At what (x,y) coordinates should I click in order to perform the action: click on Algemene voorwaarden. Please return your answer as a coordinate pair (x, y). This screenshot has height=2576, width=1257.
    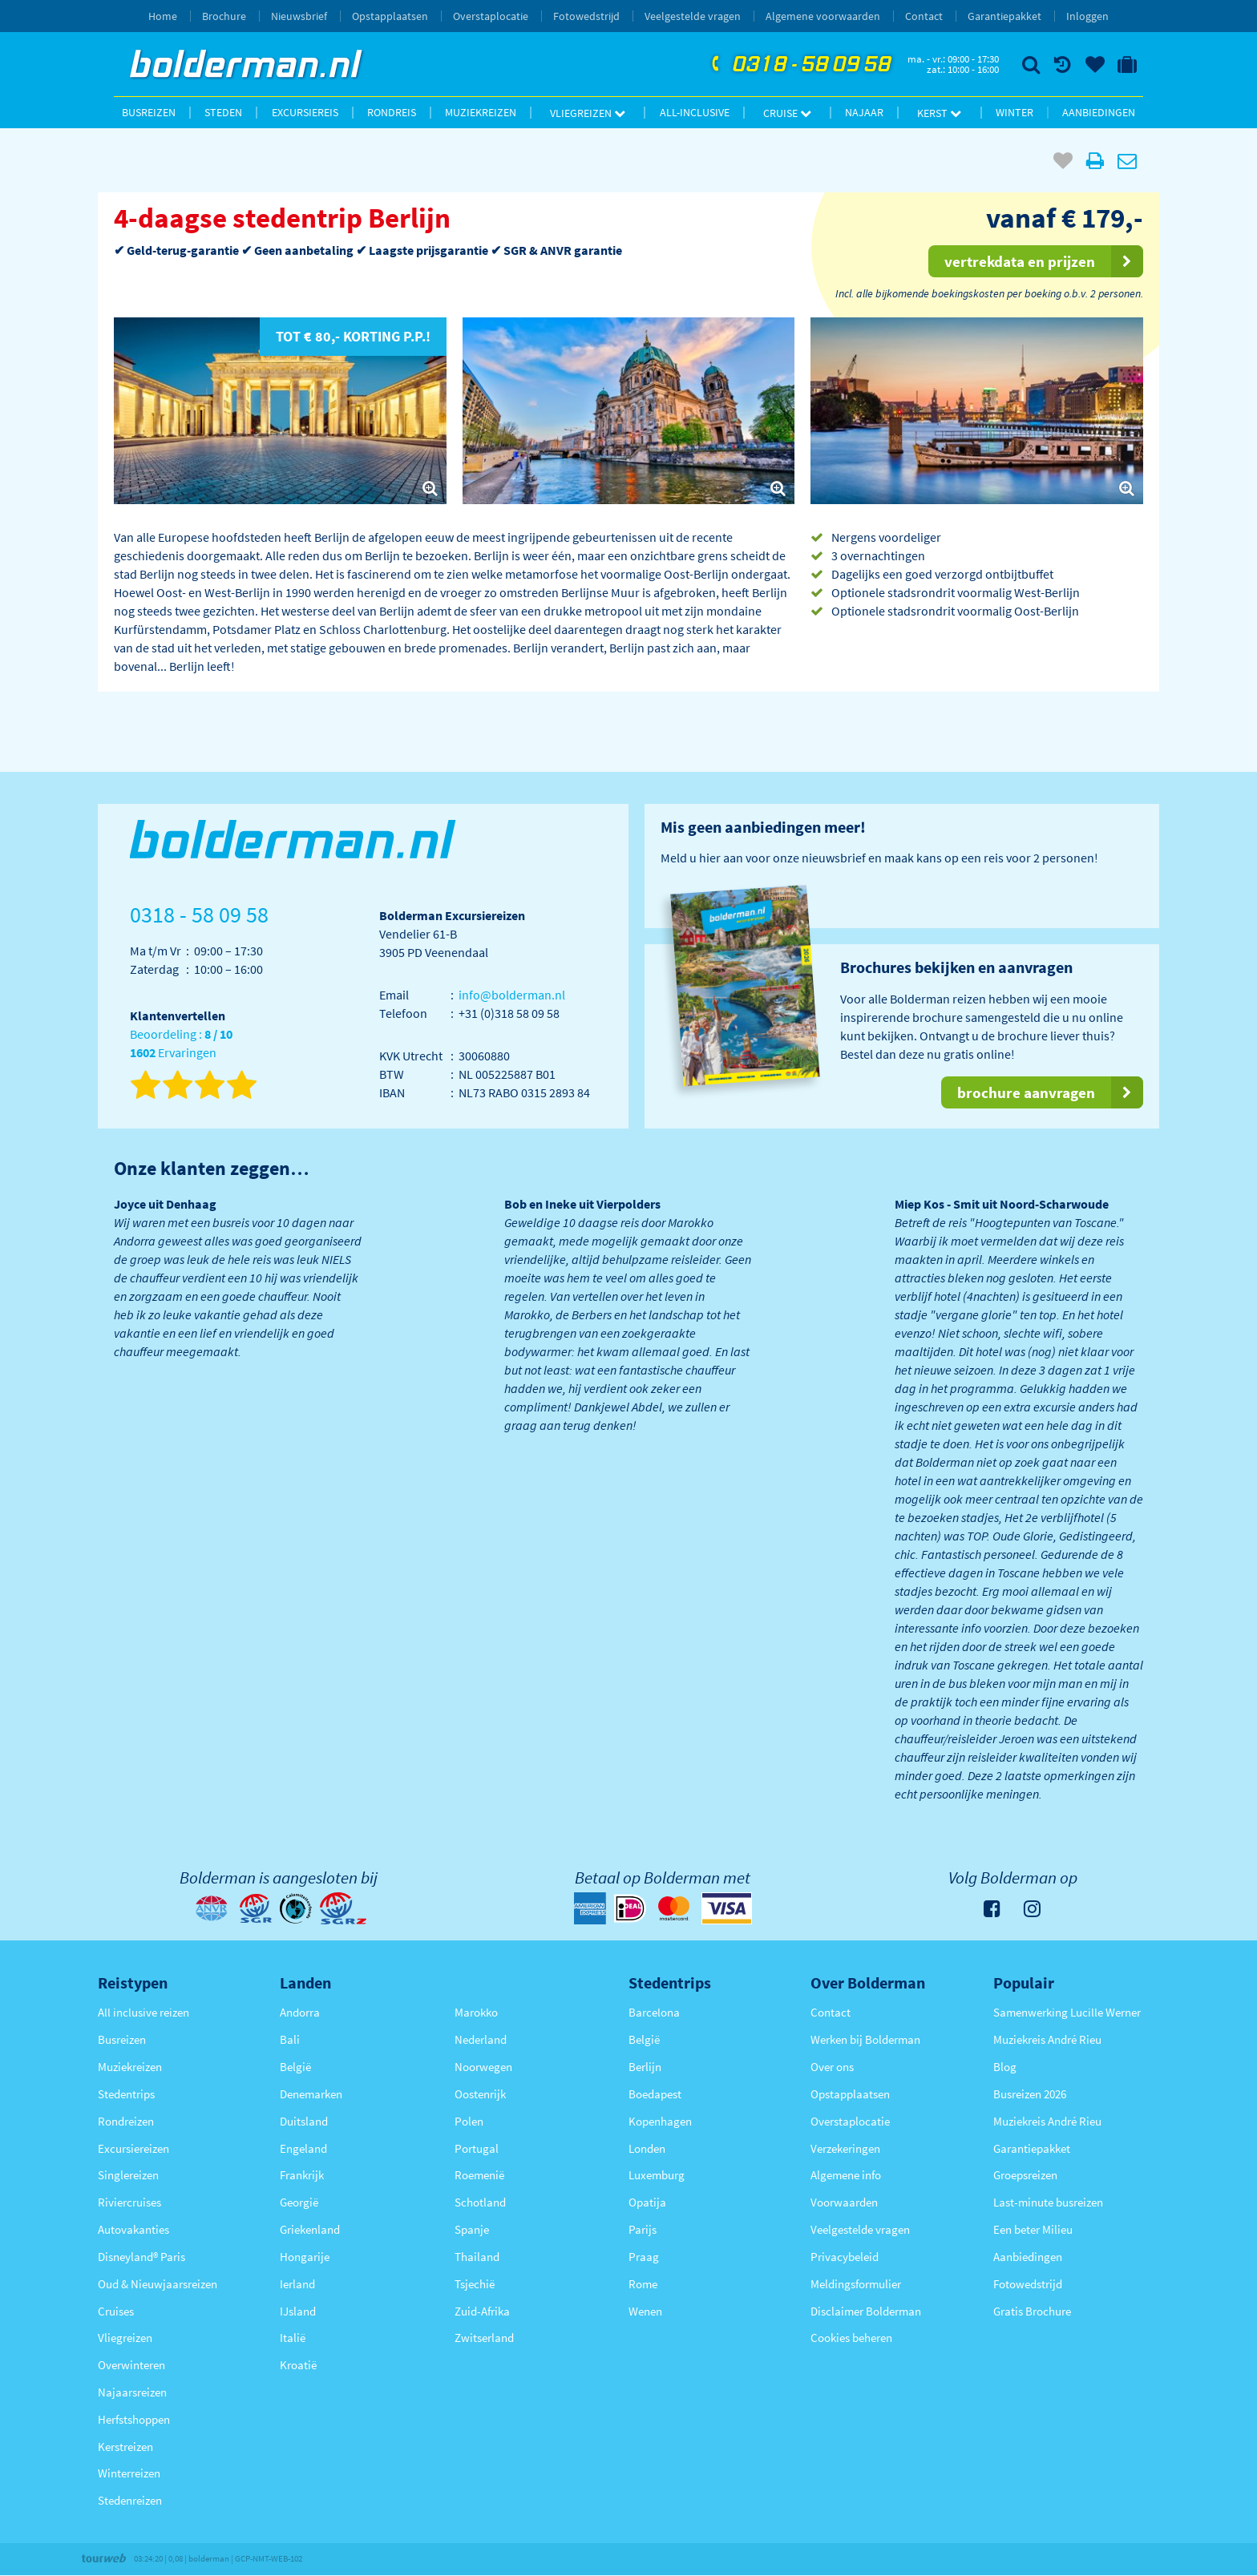
    Looking at the image, I should click on (823, 16).